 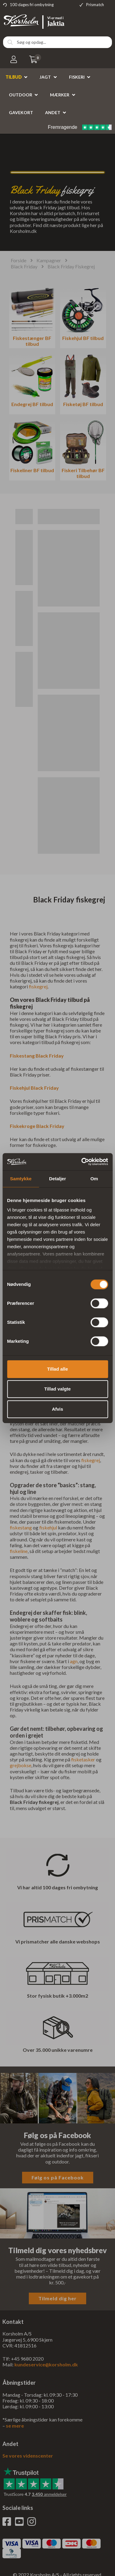 I want to click on Mærker, so click(x=59, y=94).